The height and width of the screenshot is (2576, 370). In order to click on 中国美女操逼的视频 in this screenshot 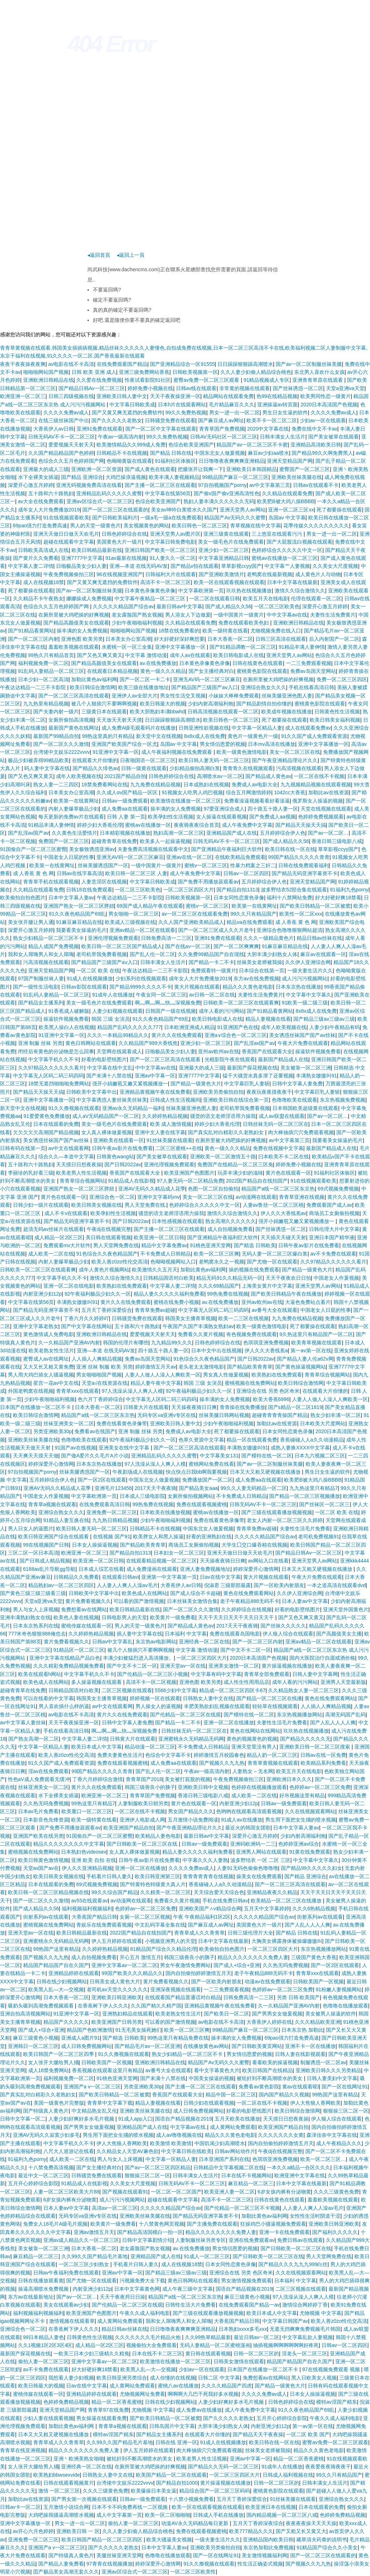, I will do `click(211, 2078)`.